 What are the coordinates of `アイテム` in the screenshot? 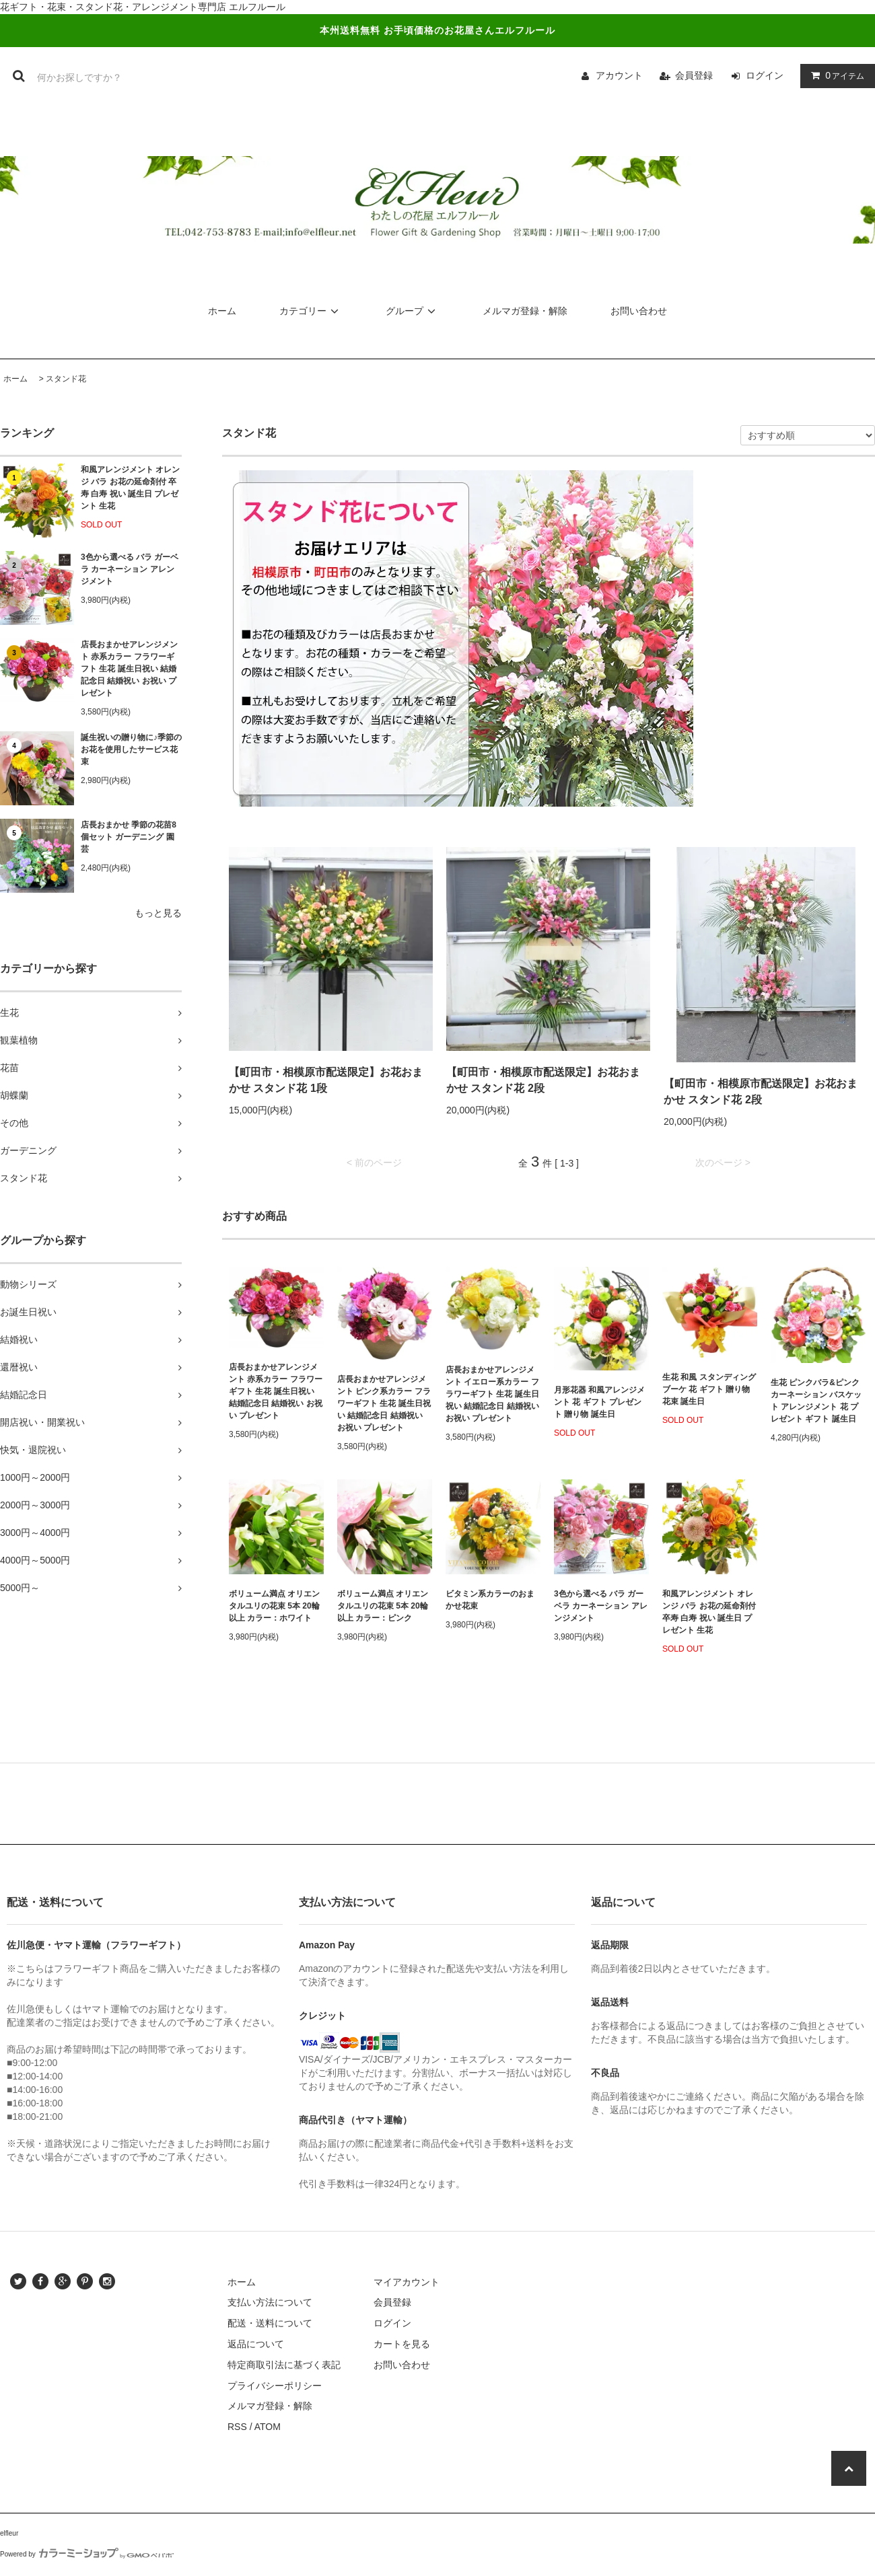 It's located at (834, 75).